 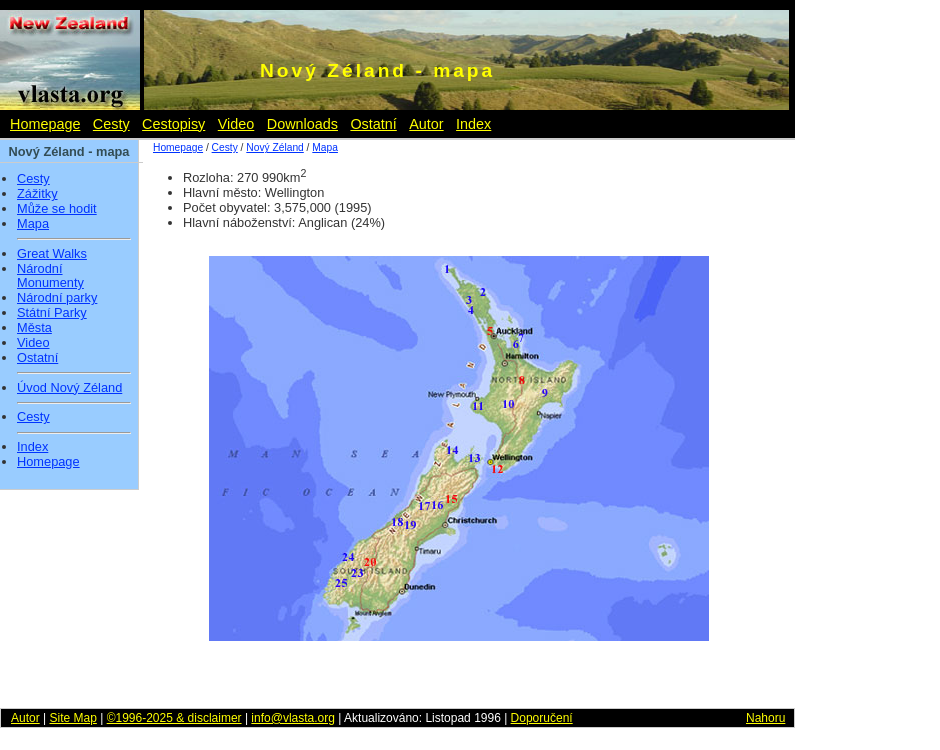 I want to click on ©1996-2025 & disclaimer, so click(x=174, y=718).